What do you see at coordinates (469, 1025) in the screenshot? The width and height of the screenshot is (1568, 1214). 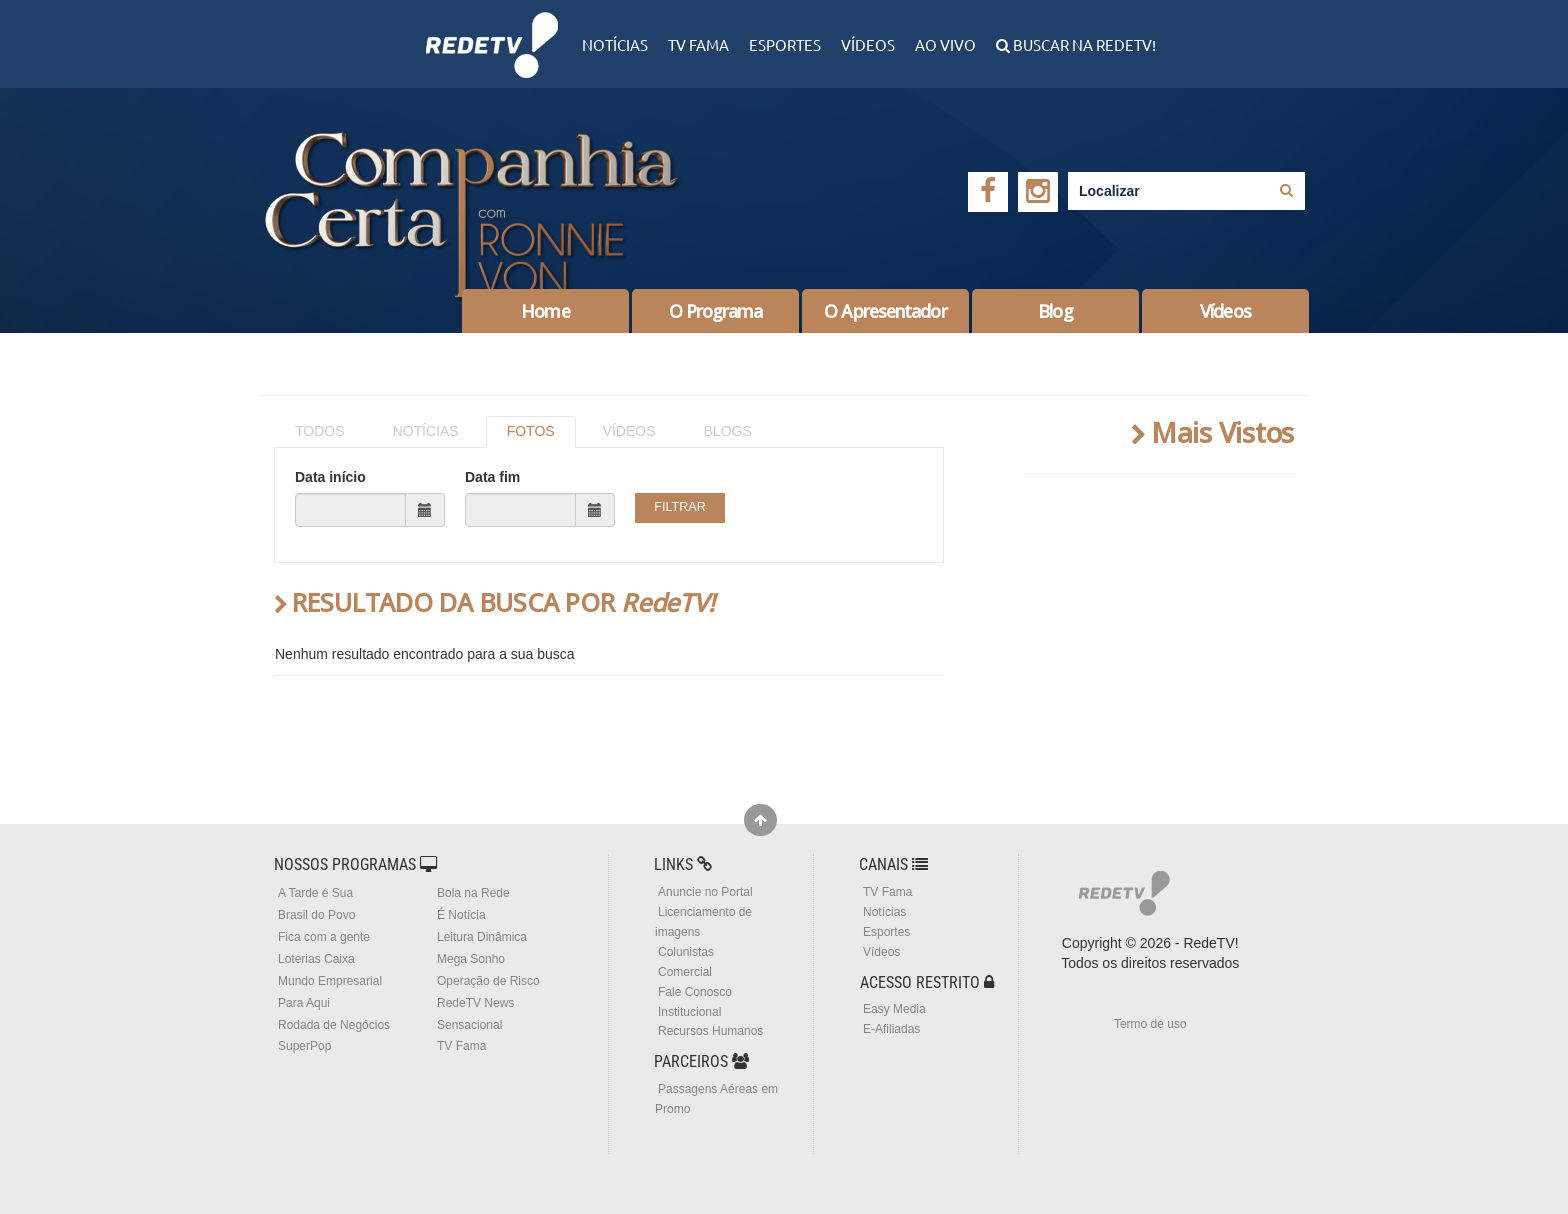 I see `Sensacional` at bounding box center [469, 1025].